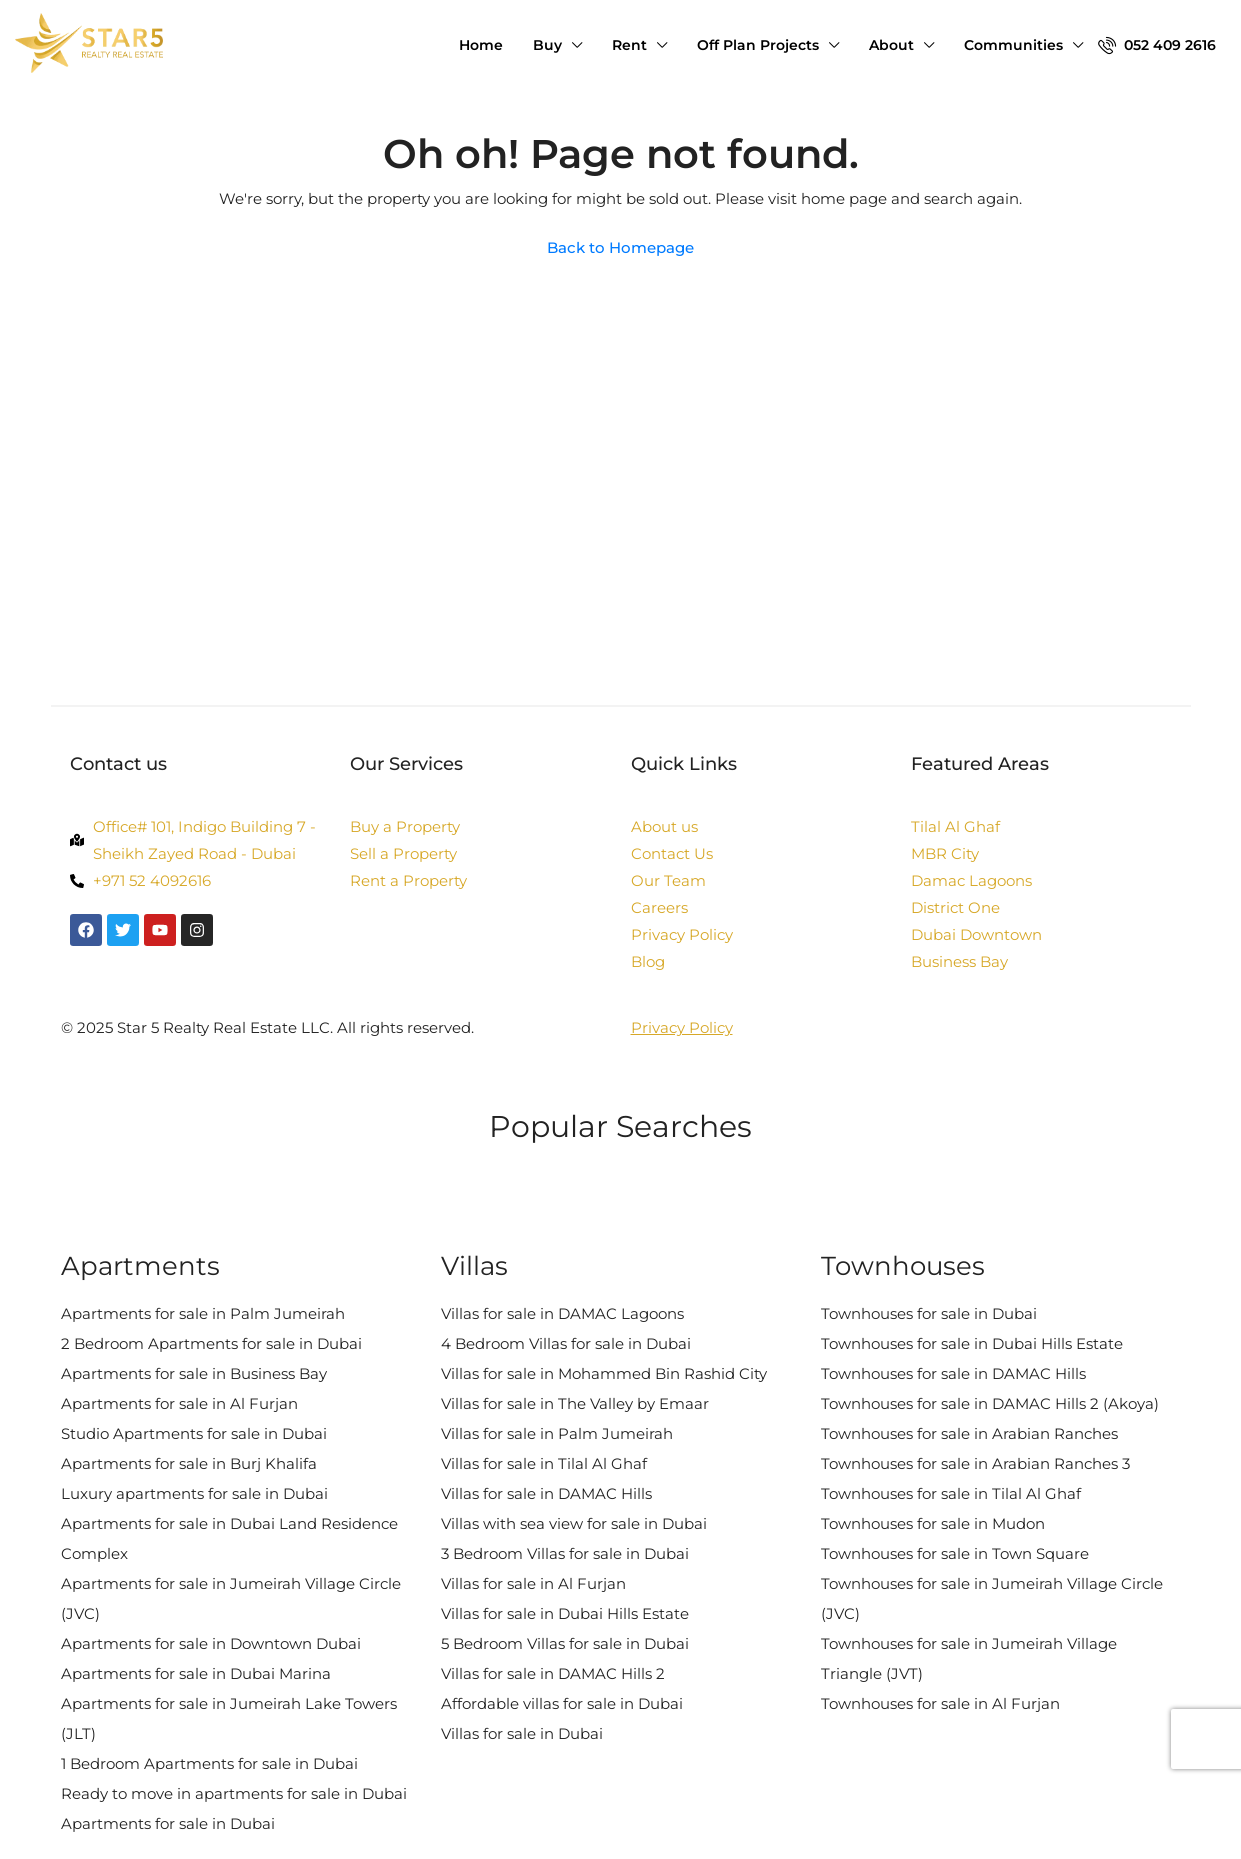 Image resolution: width=1241 pixels, height=1859 pixels. I want to click on Privacy Policy, so click(682, 1027).